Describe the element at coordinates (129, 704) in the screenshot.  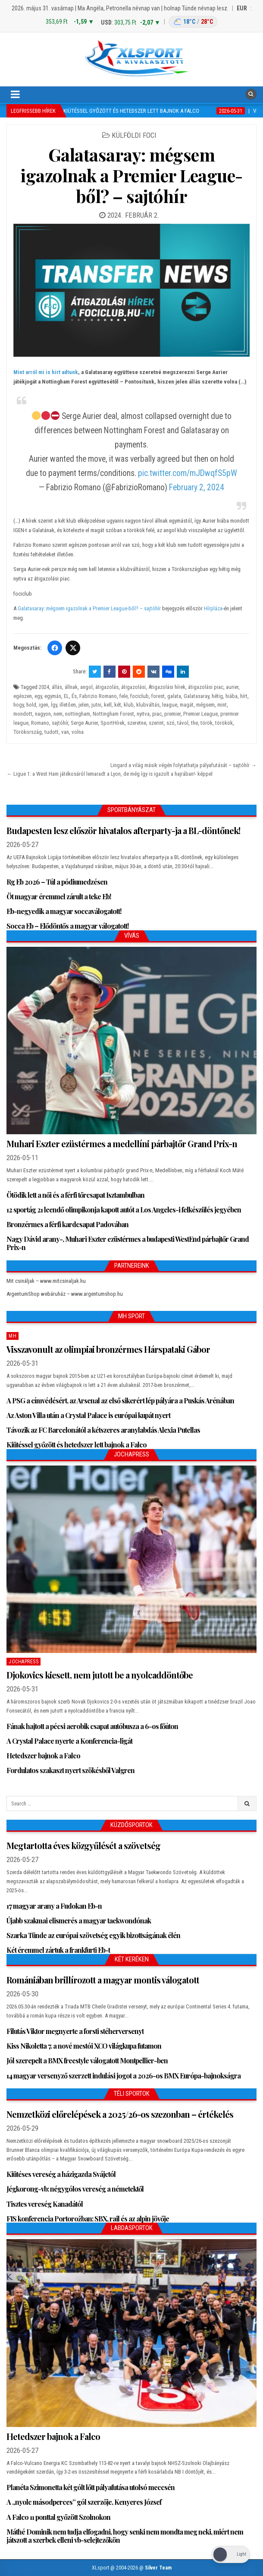
I see `klub` at that location.